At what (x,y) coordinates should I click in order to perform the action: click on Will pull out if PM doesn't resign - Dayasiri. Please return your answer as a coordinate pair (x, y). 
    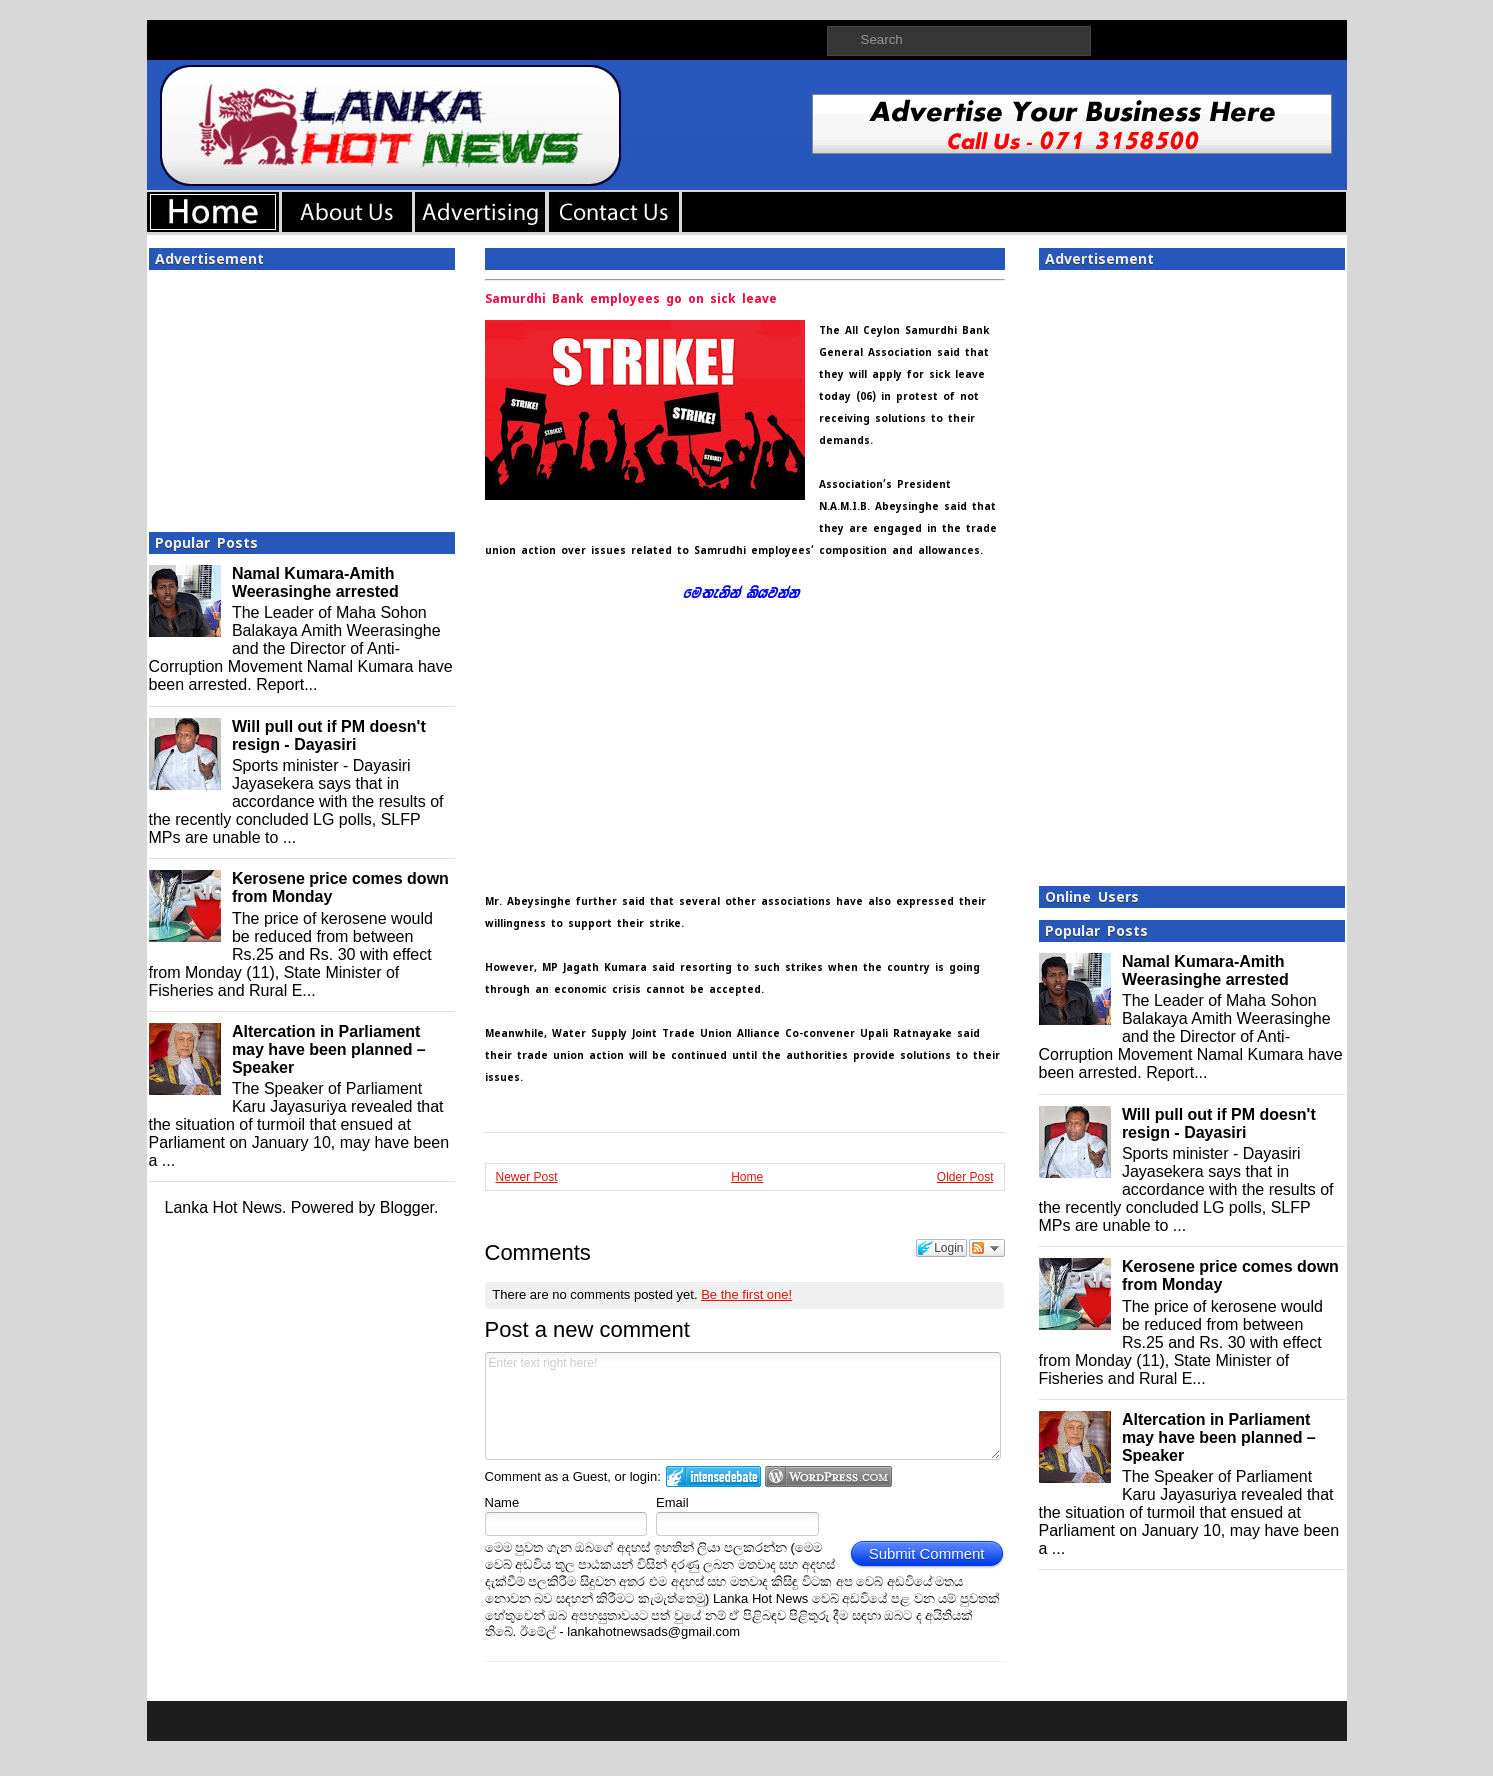
    Looking at the image, I should click on (329, 735).